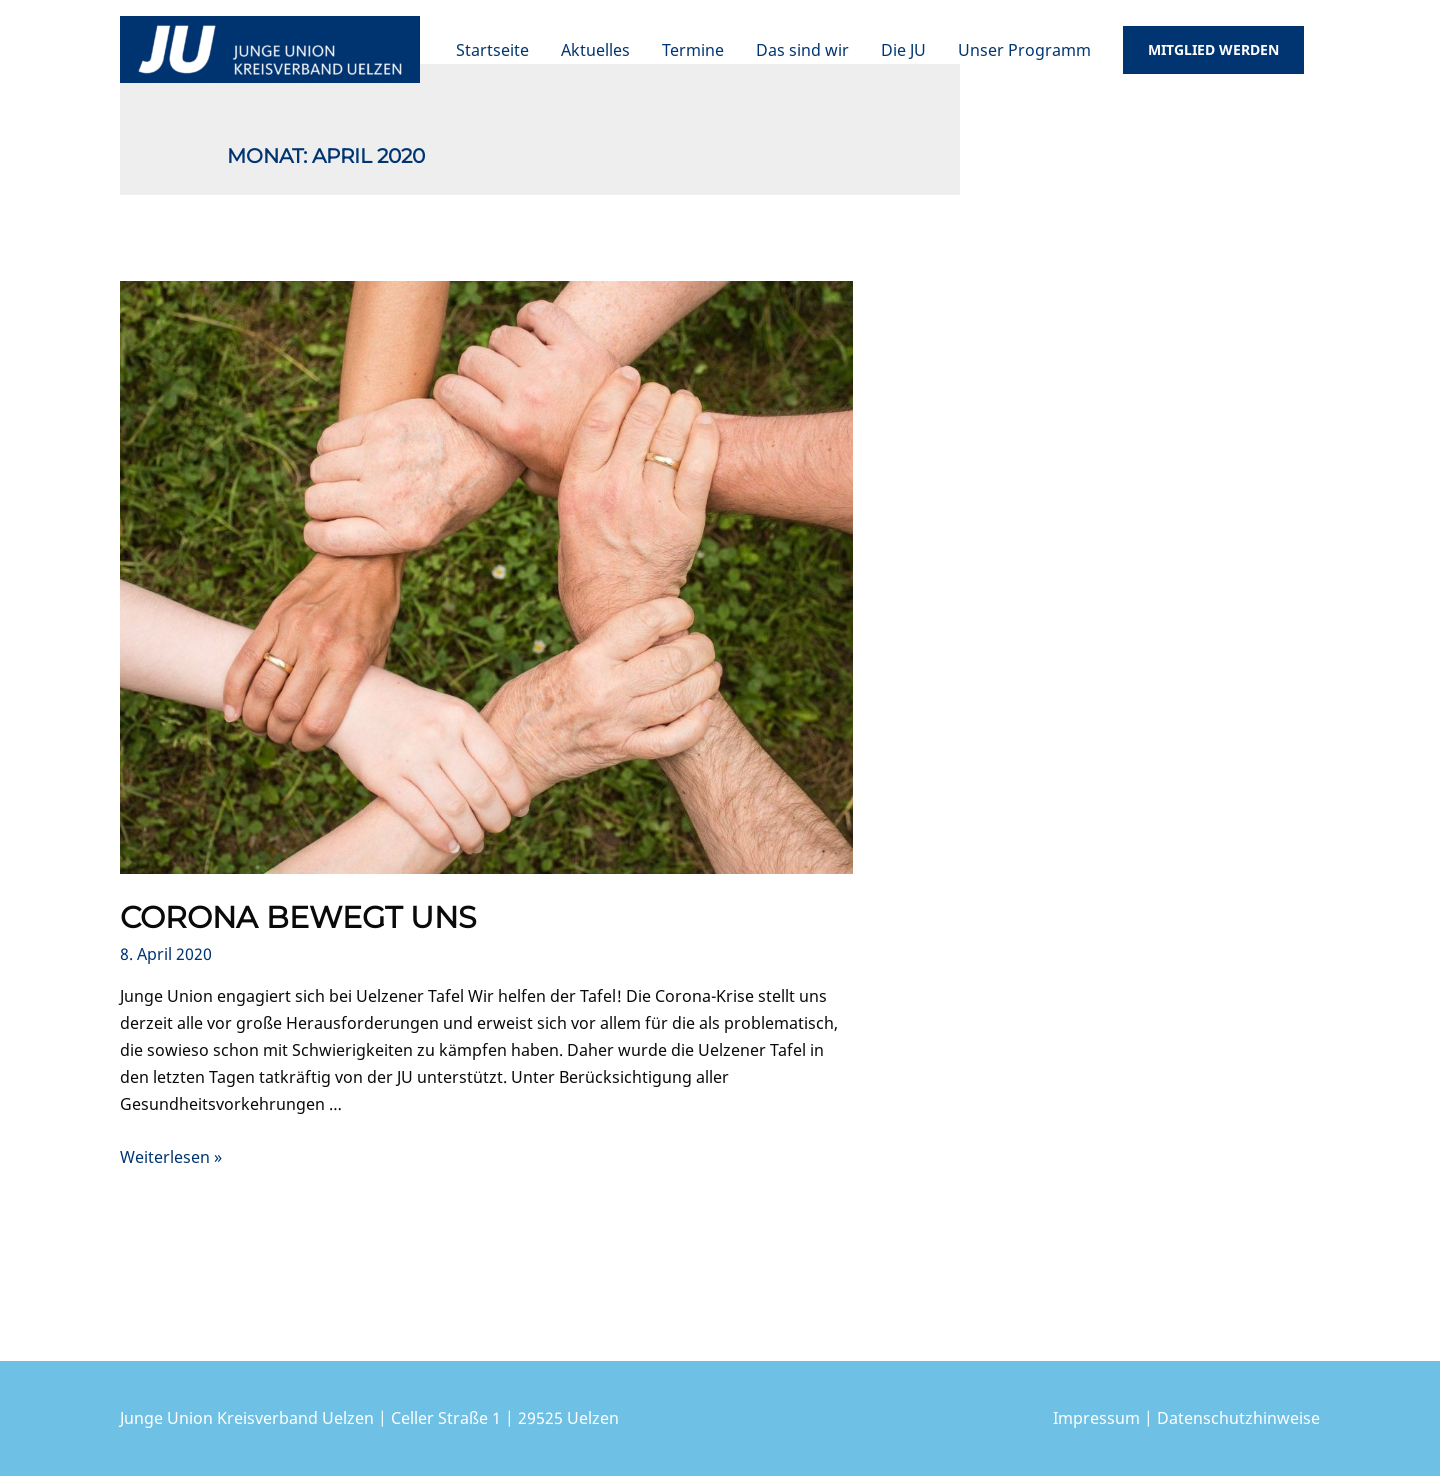 This screenshot has height=1476, width=1440. I want to click on Die JU, so click(903, 50).